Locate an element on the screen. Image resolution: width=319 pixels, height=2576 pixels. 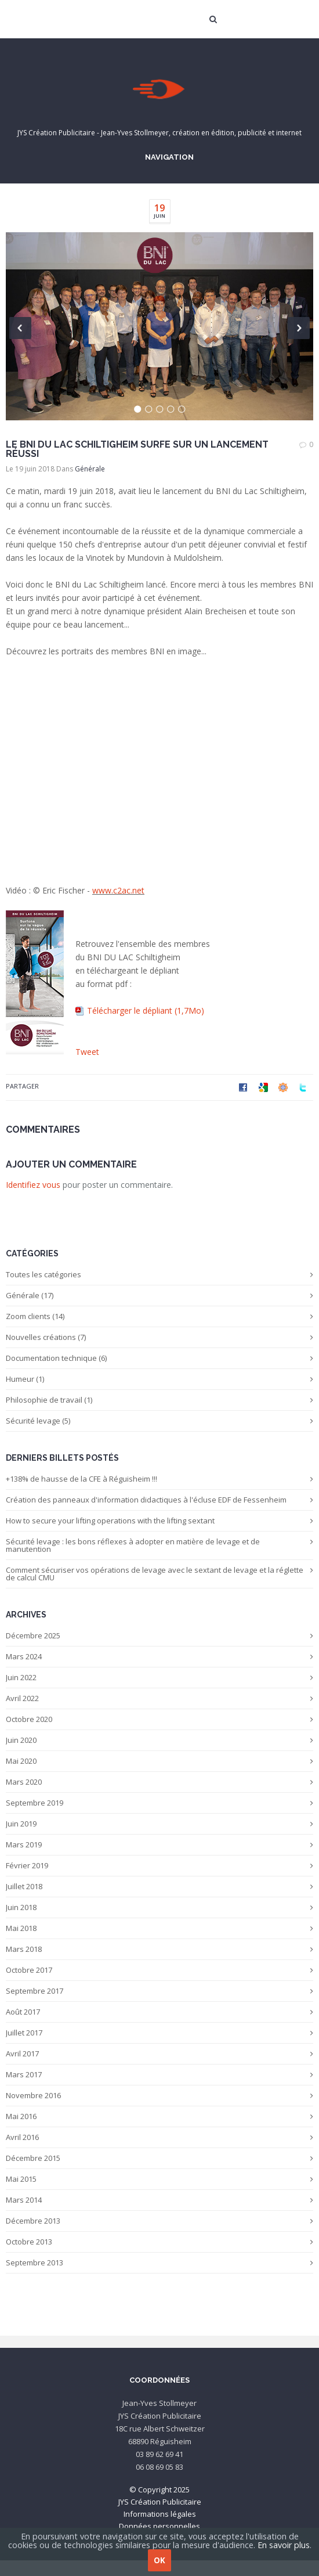
Avril 2016 is located at coordinates (159, 2137).